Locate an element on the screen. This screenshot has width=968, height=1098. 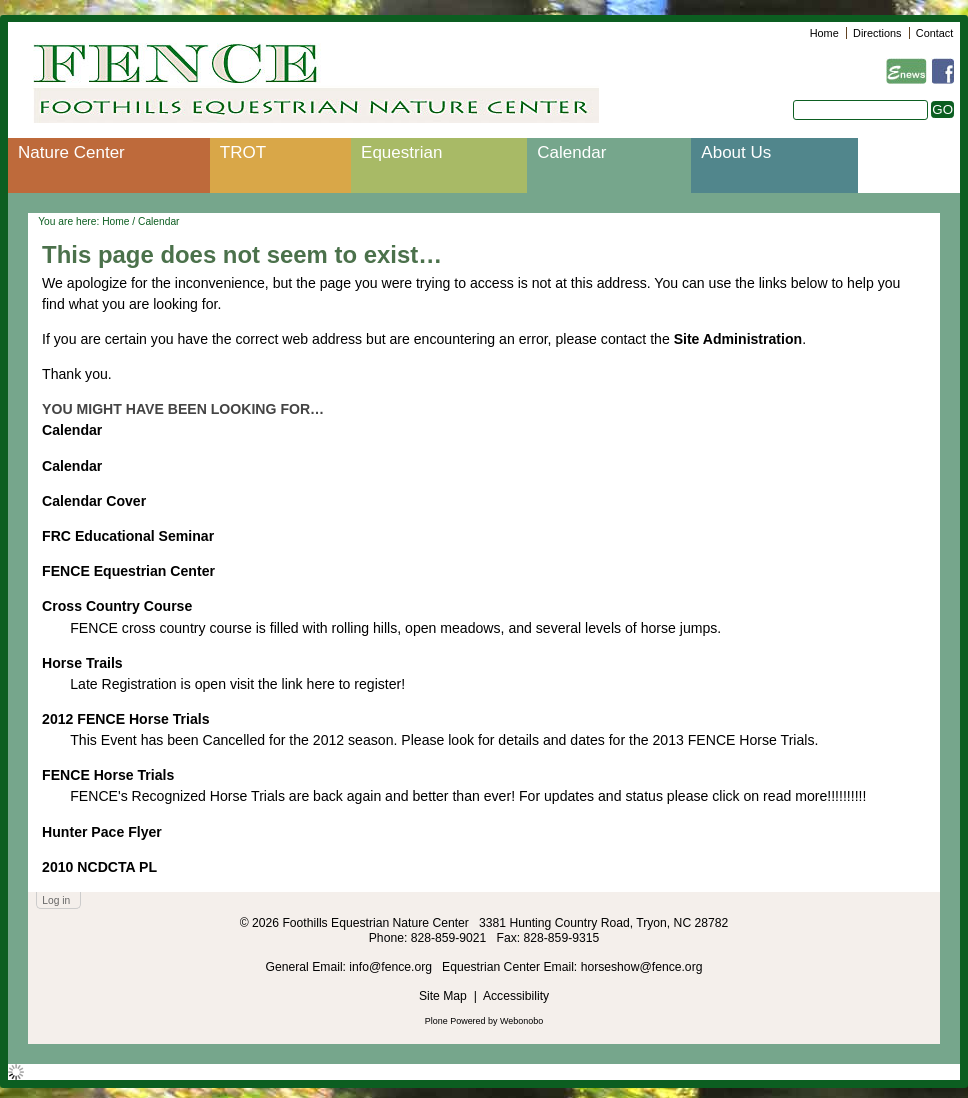
Contact is located at coordinates (934, 33).